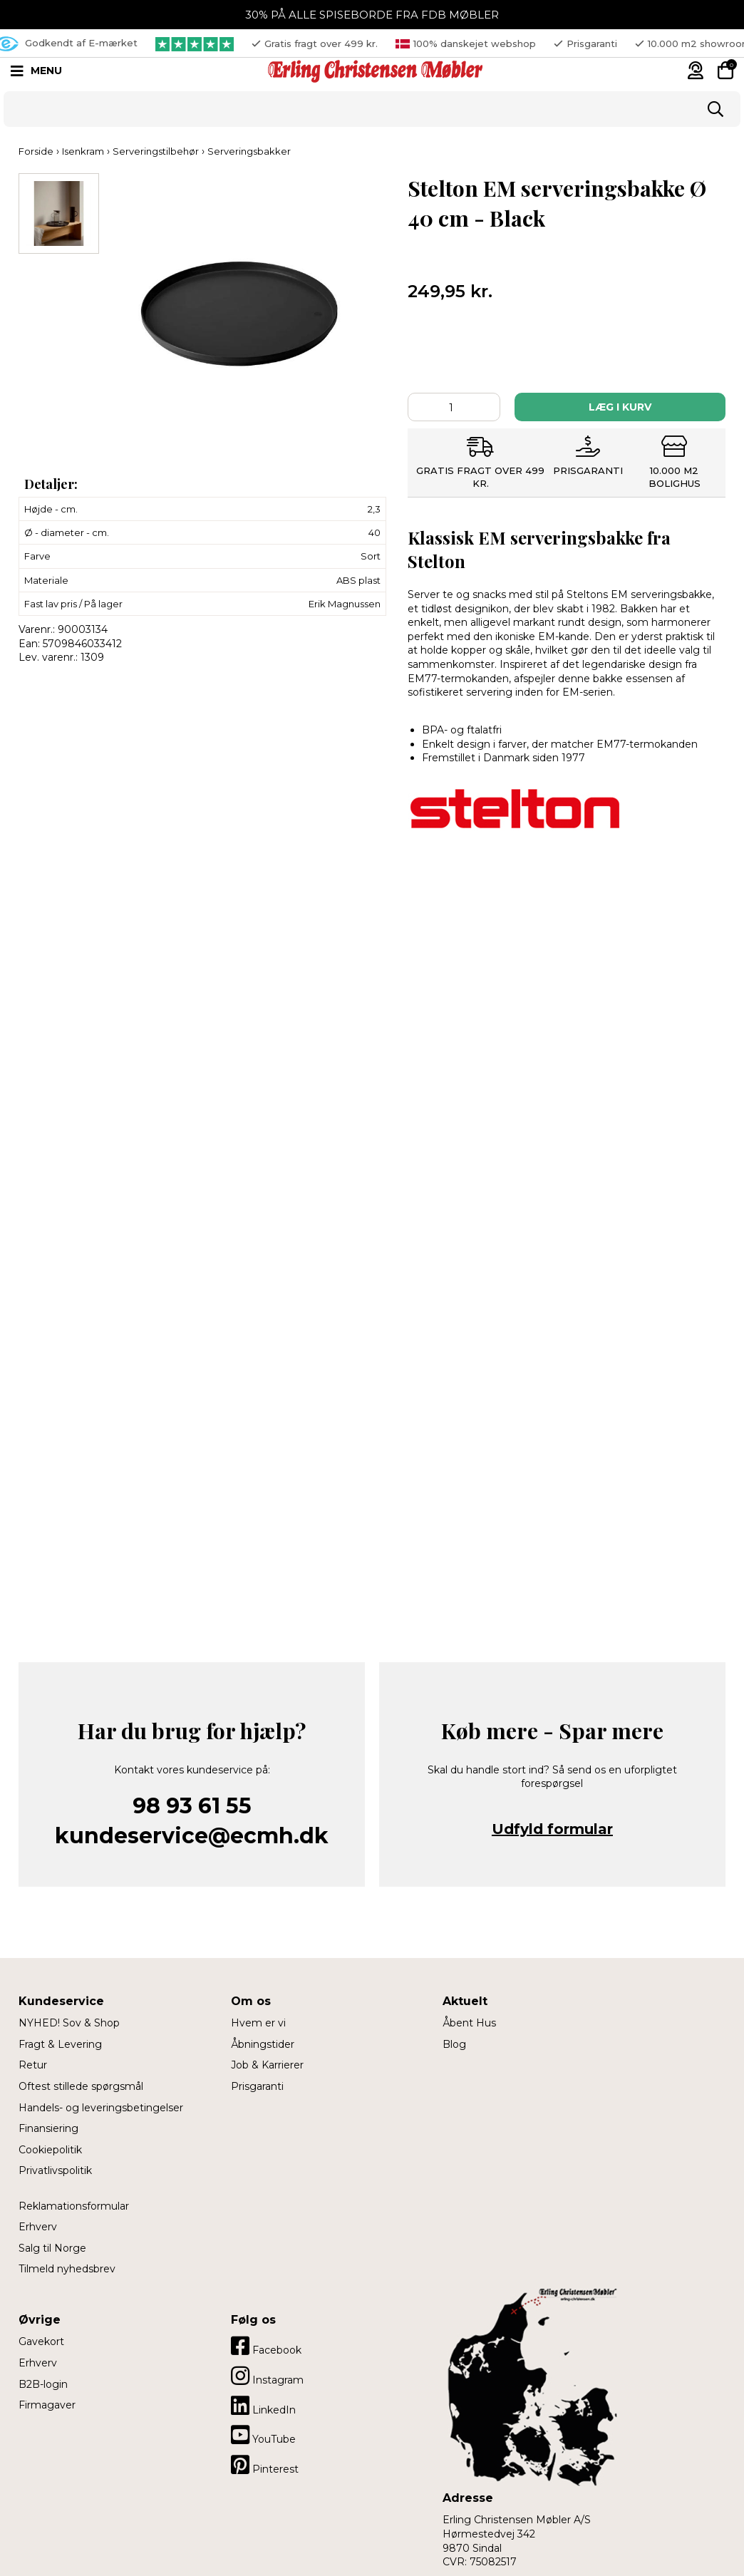  I want to click on Gavekort, so click(41, 2341).